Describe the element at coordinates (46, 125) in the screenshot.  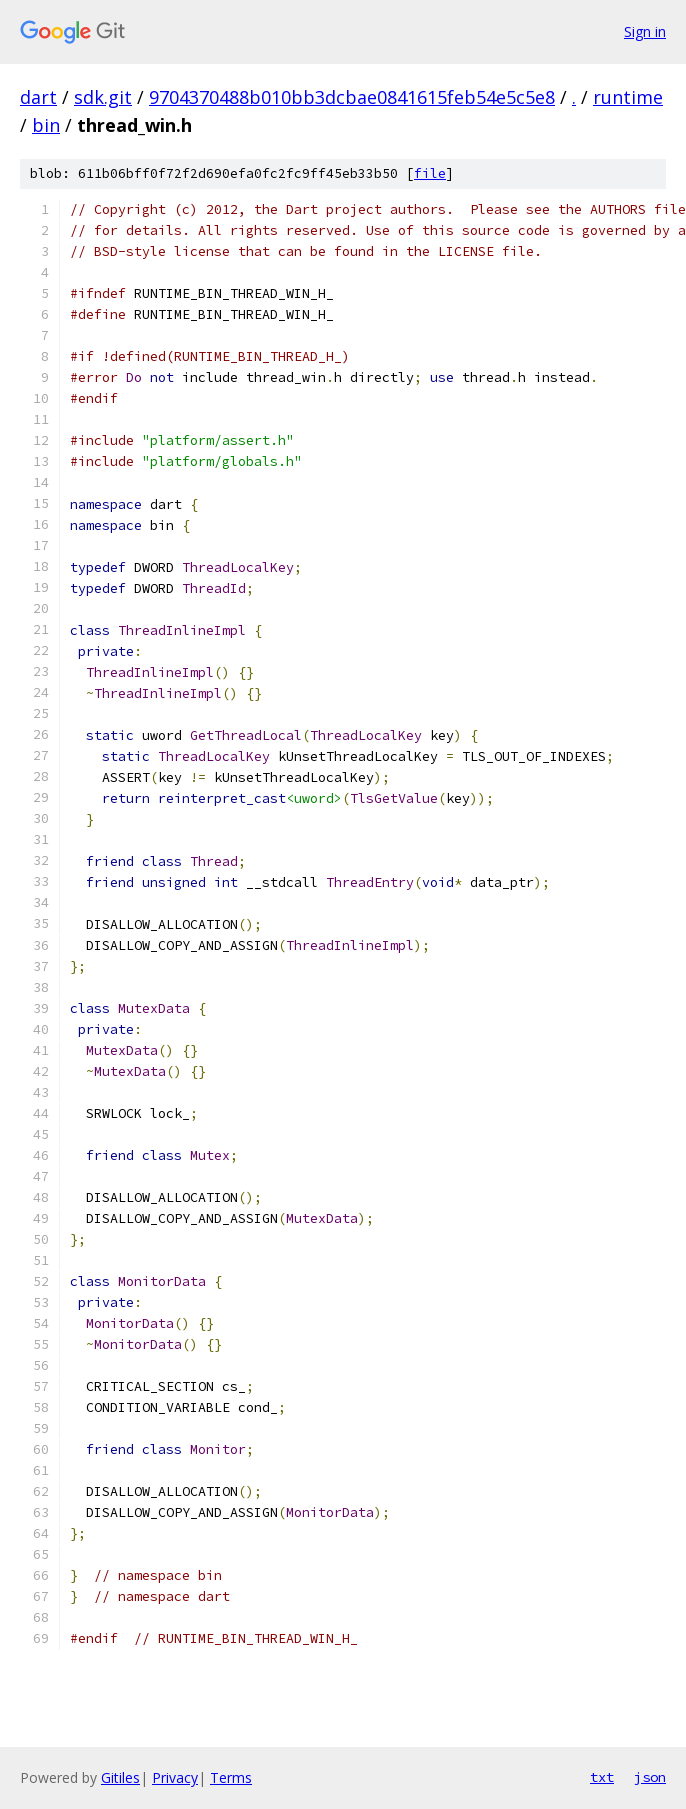
I see `bin` at that location.